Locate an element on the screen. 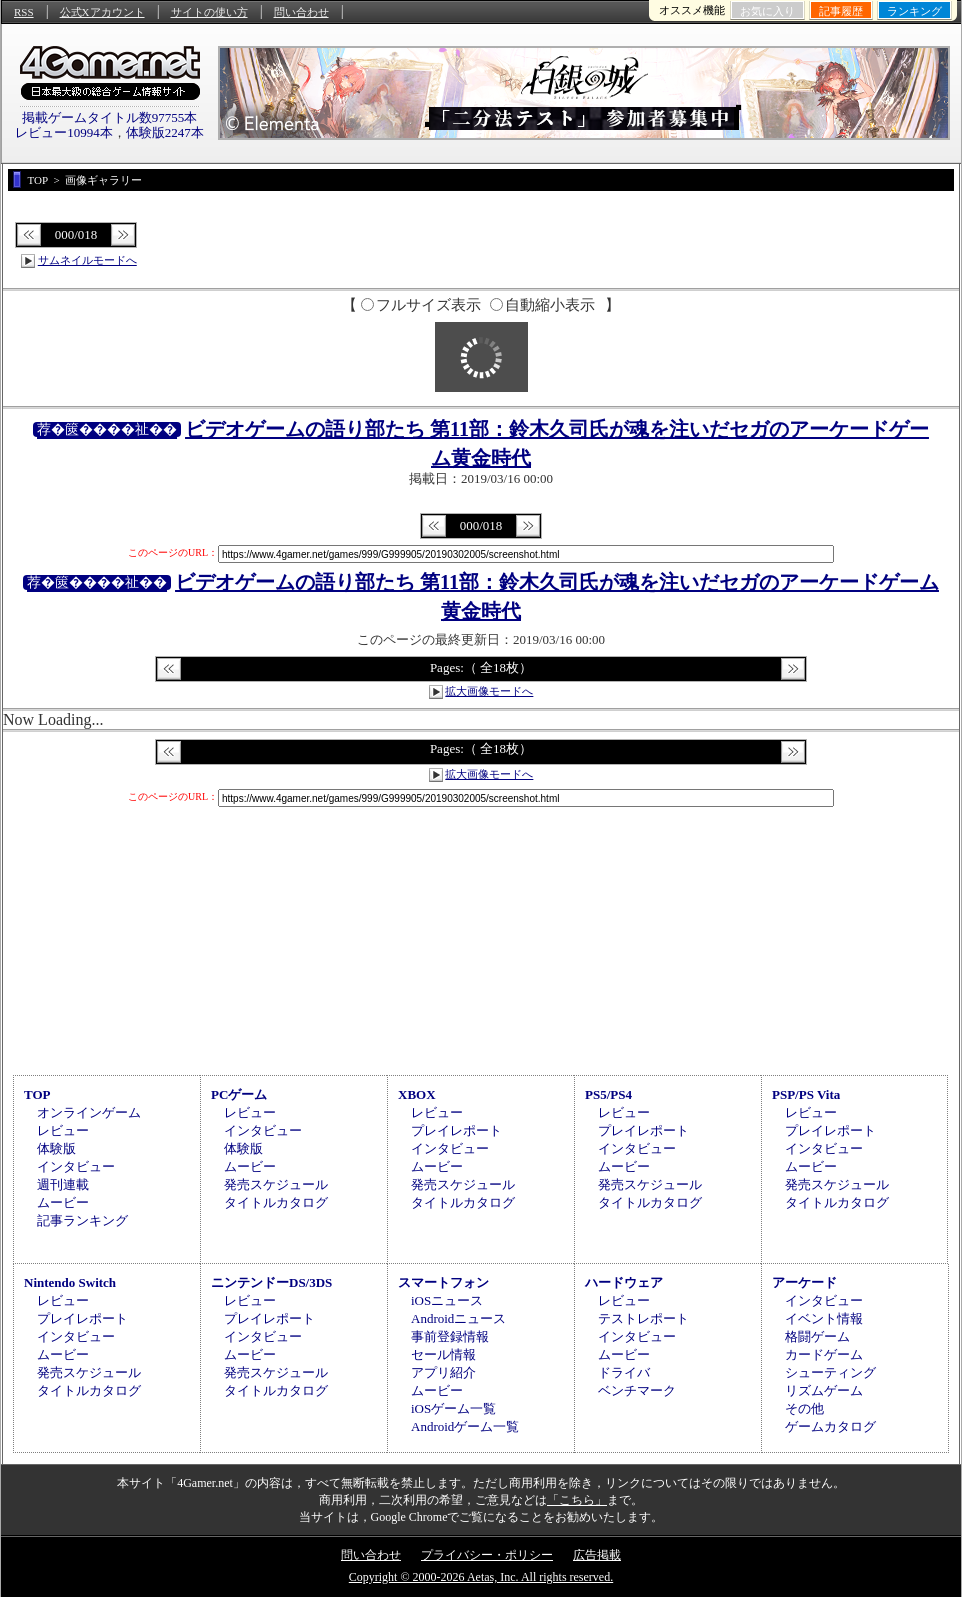 This screenshot has height=1597, width=962. お気に入り is located at coordinates (767, 11).